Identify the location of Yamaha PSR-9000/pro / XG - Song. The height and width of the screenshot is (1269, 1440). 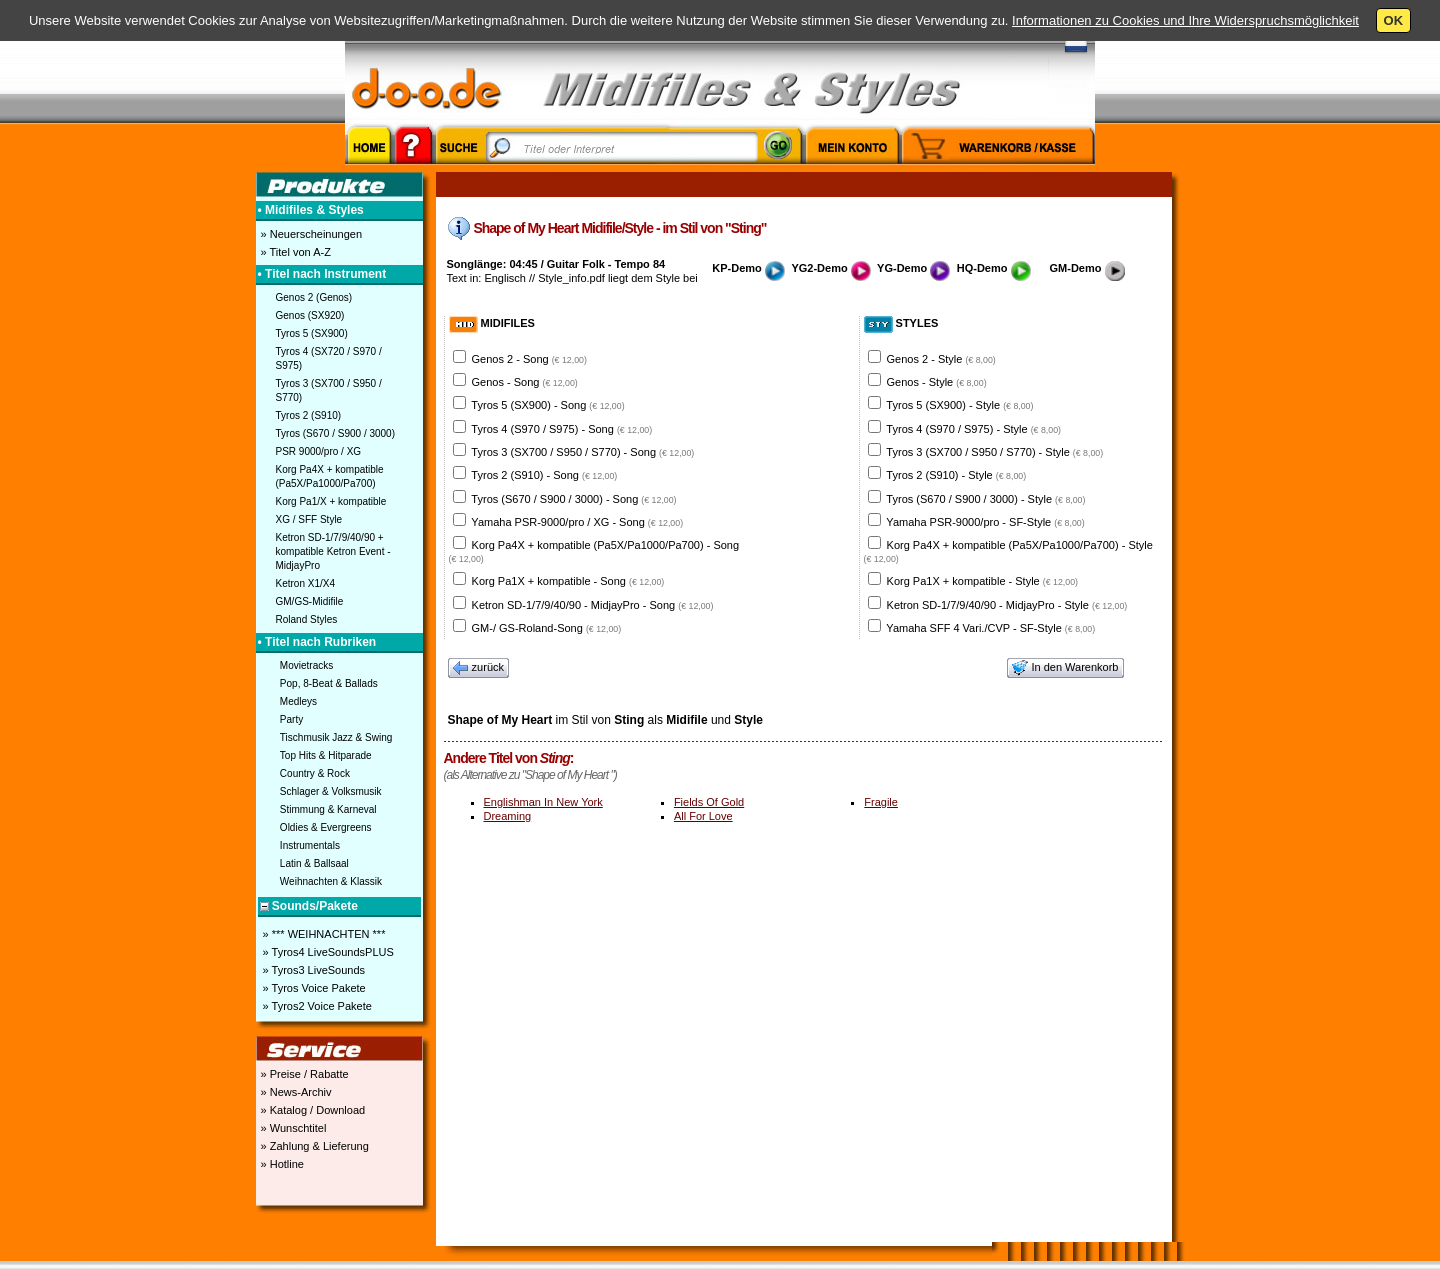
(577, 522).